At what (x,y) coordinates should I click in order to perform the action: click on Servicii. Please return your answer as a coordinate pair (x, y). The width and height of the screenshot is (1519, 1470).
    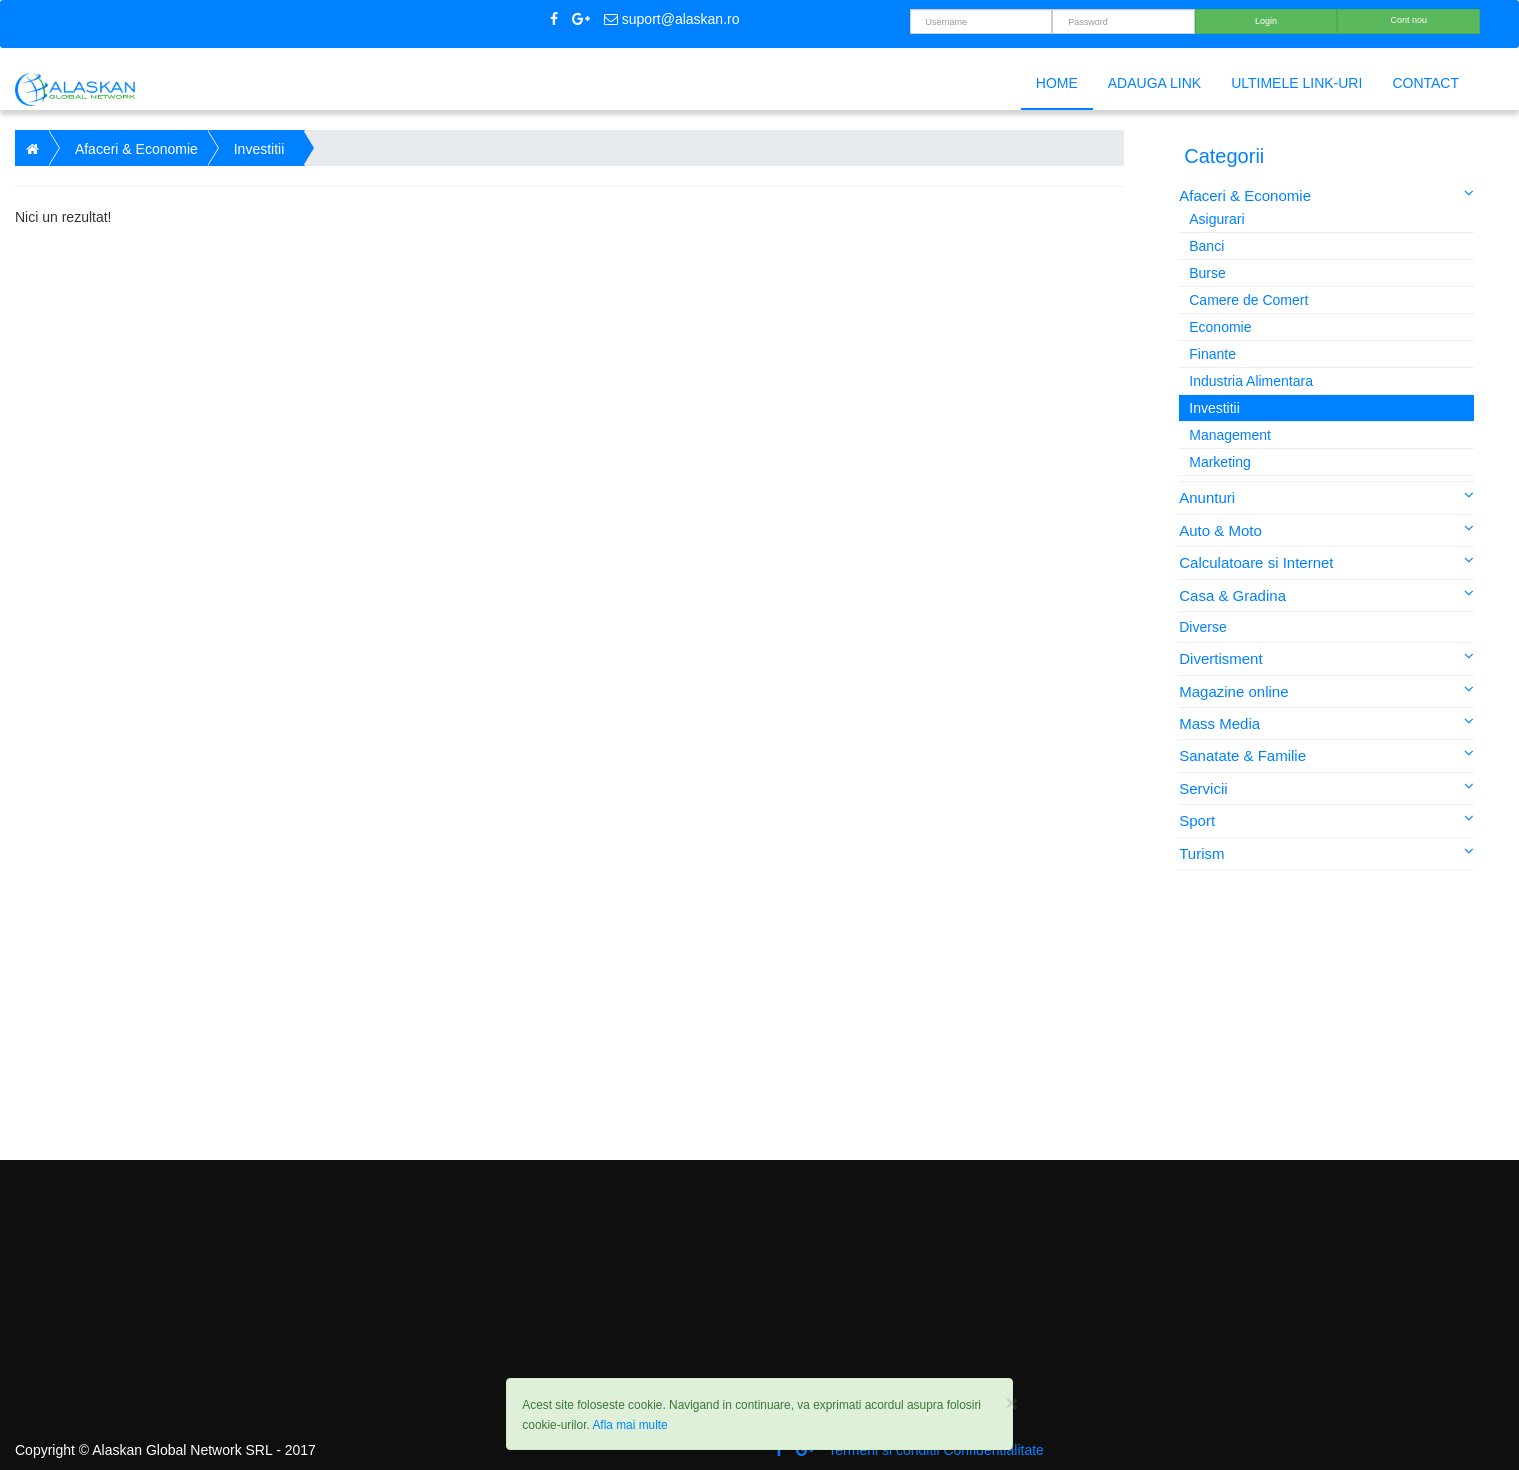
    Looking at the image, I should click on (1326, 787).